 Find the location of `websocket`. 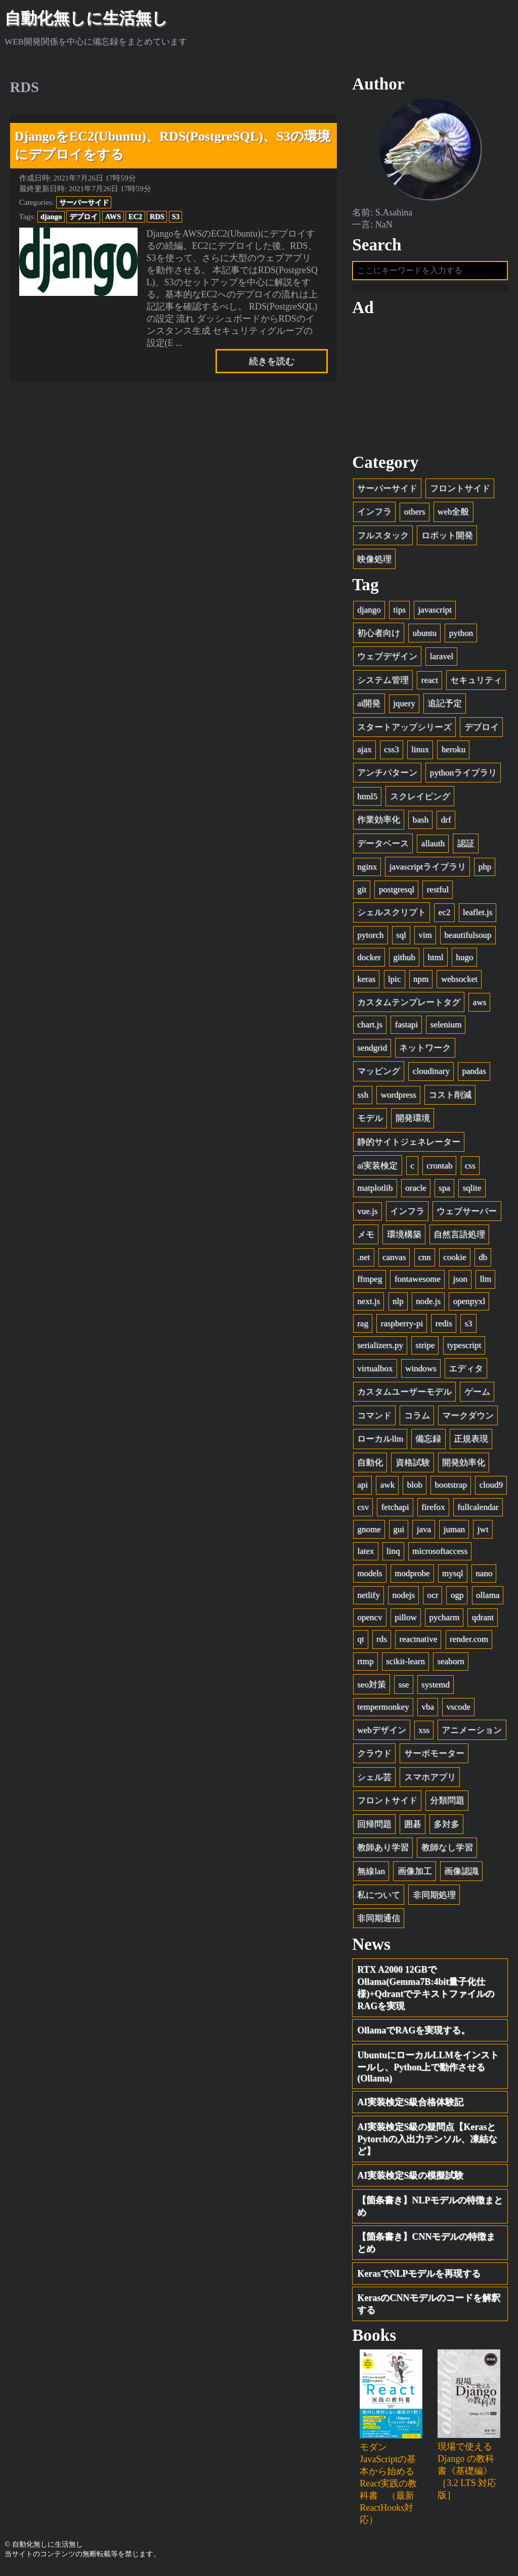

websocket is located at coordinates (459, 982).